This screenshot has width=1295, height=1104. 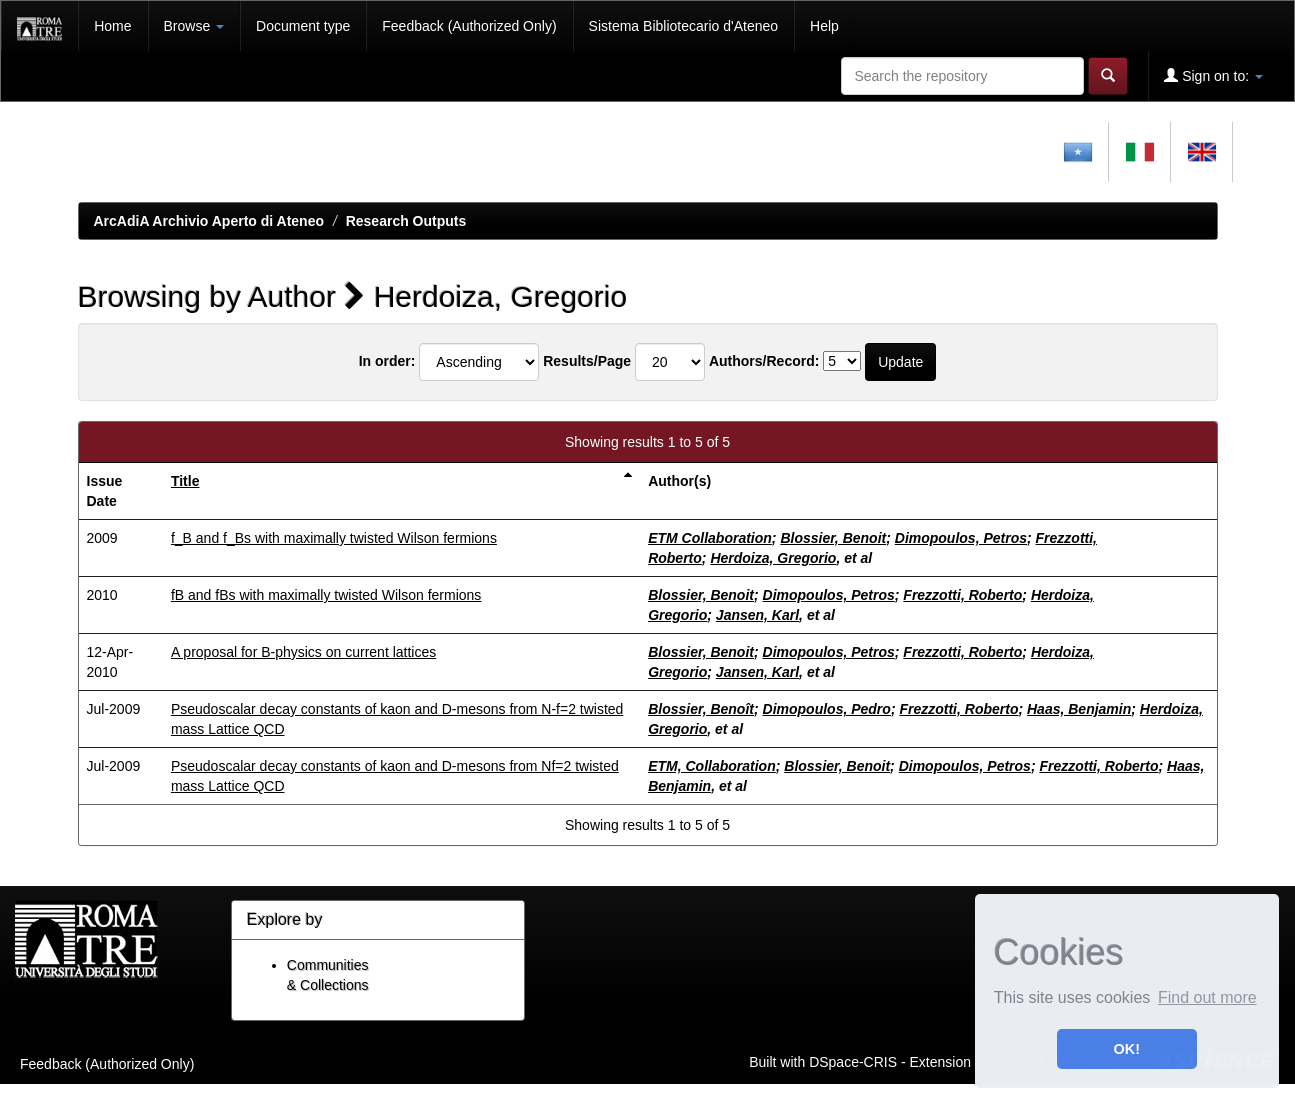 I want to click on Sign on to:, so click(x=1213, y=75).